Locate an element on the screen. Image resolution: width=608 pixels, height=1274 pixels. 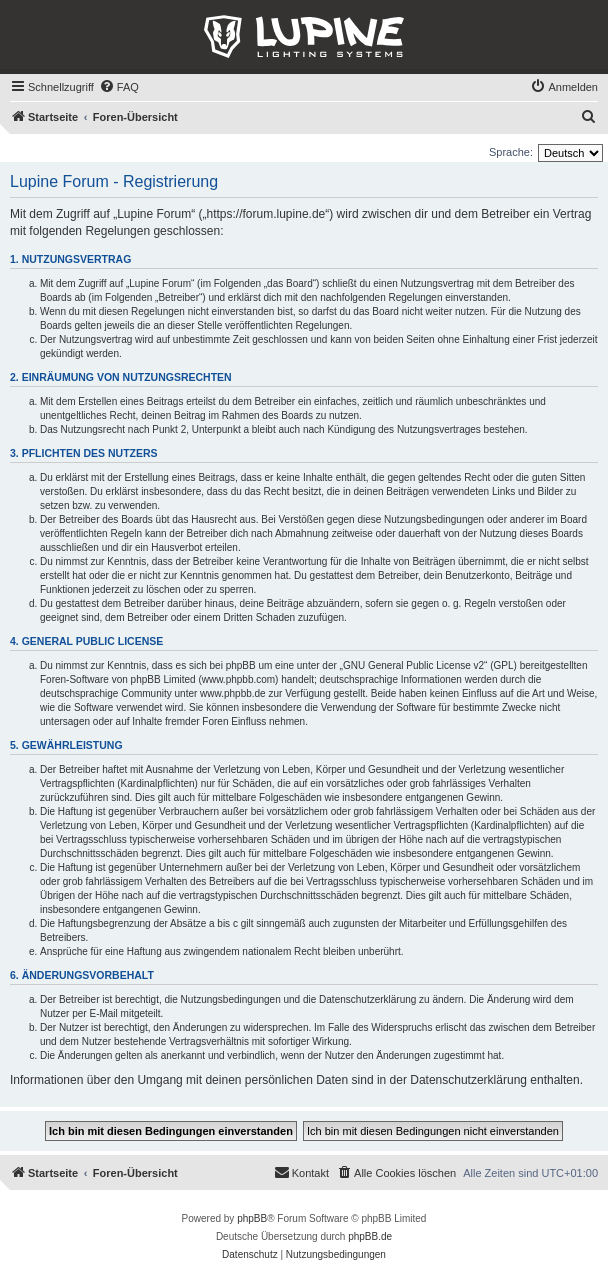
Sprache: is located at coordinates (511, 152).